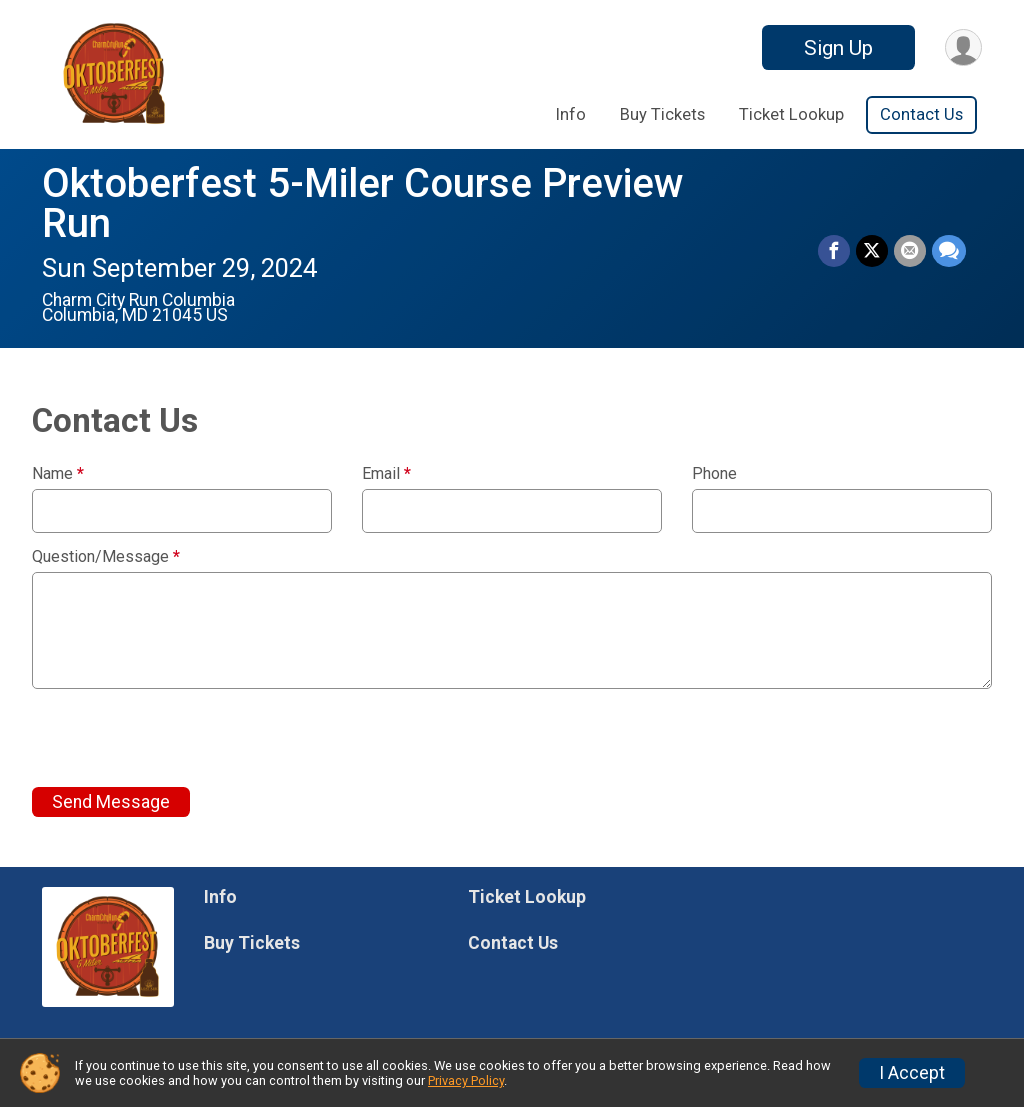  I want to click on [Share on Twitter], so click(872, 251).